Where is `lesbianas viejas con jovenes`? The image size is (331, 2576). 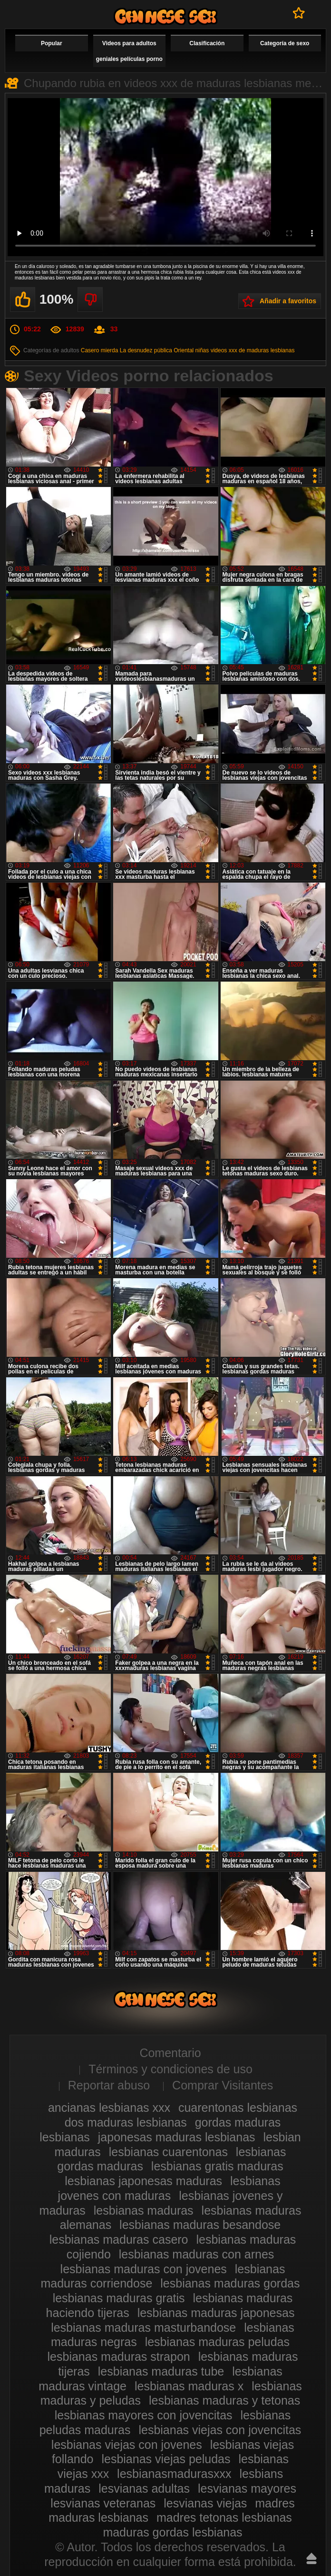 lesbianas viejas con jovenes is located at coordinates (126, 2444).